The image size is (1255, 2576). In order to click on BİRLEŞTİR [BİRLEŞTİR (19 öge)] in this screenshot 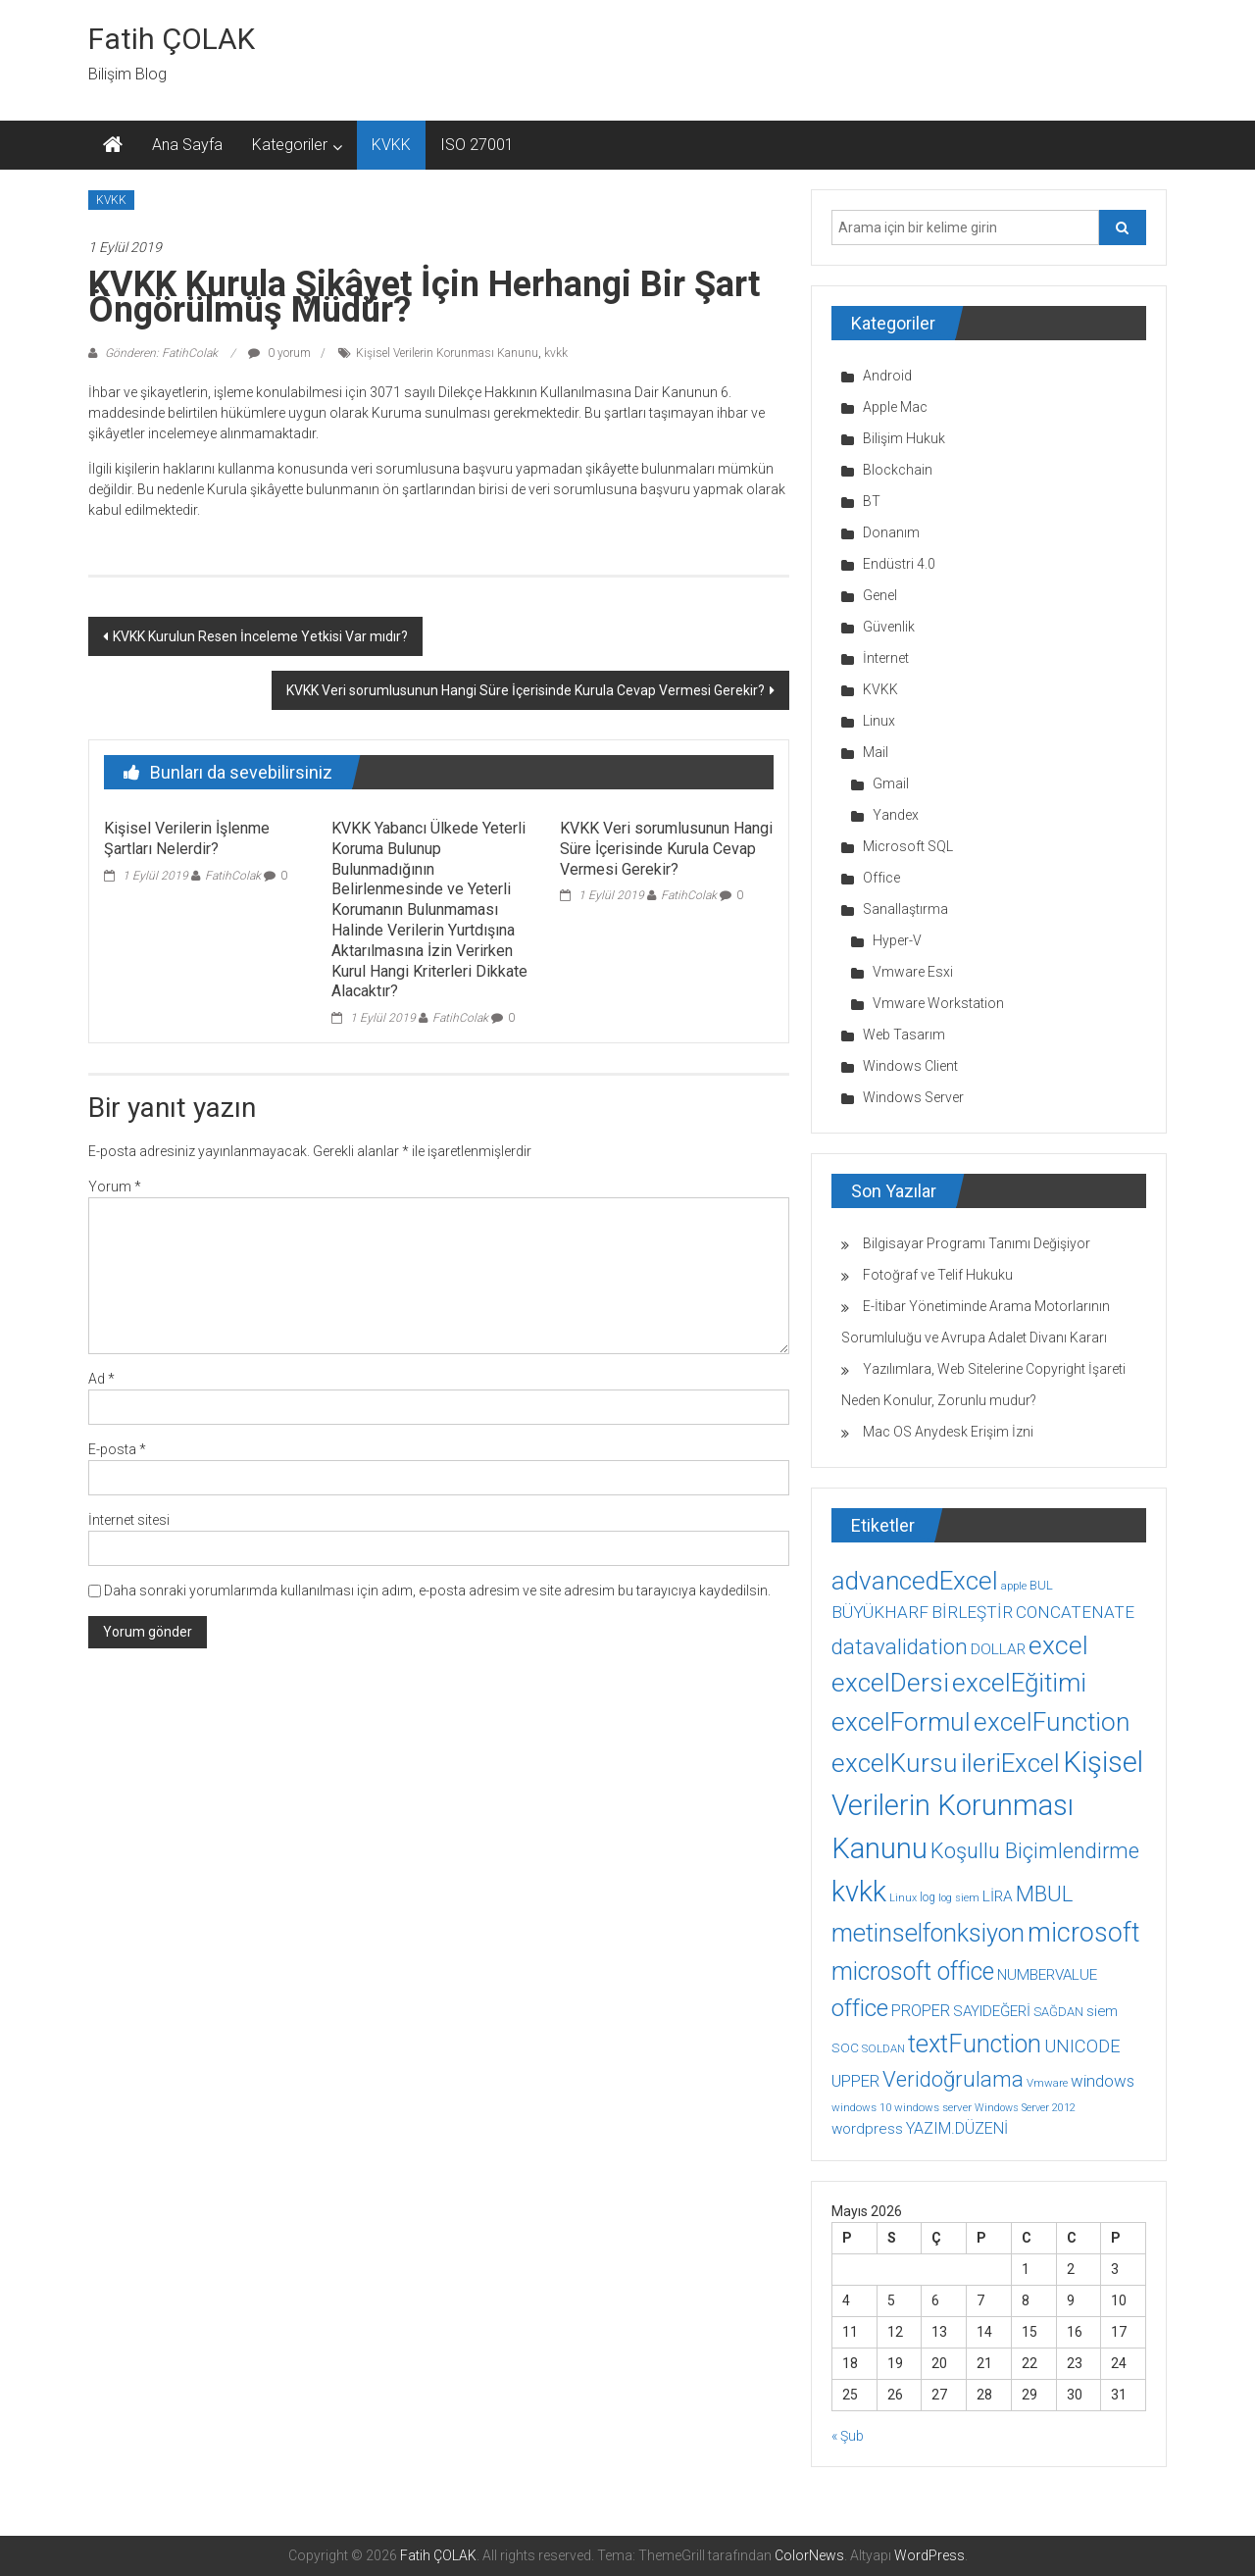, I will do `click(972, 1612)`.